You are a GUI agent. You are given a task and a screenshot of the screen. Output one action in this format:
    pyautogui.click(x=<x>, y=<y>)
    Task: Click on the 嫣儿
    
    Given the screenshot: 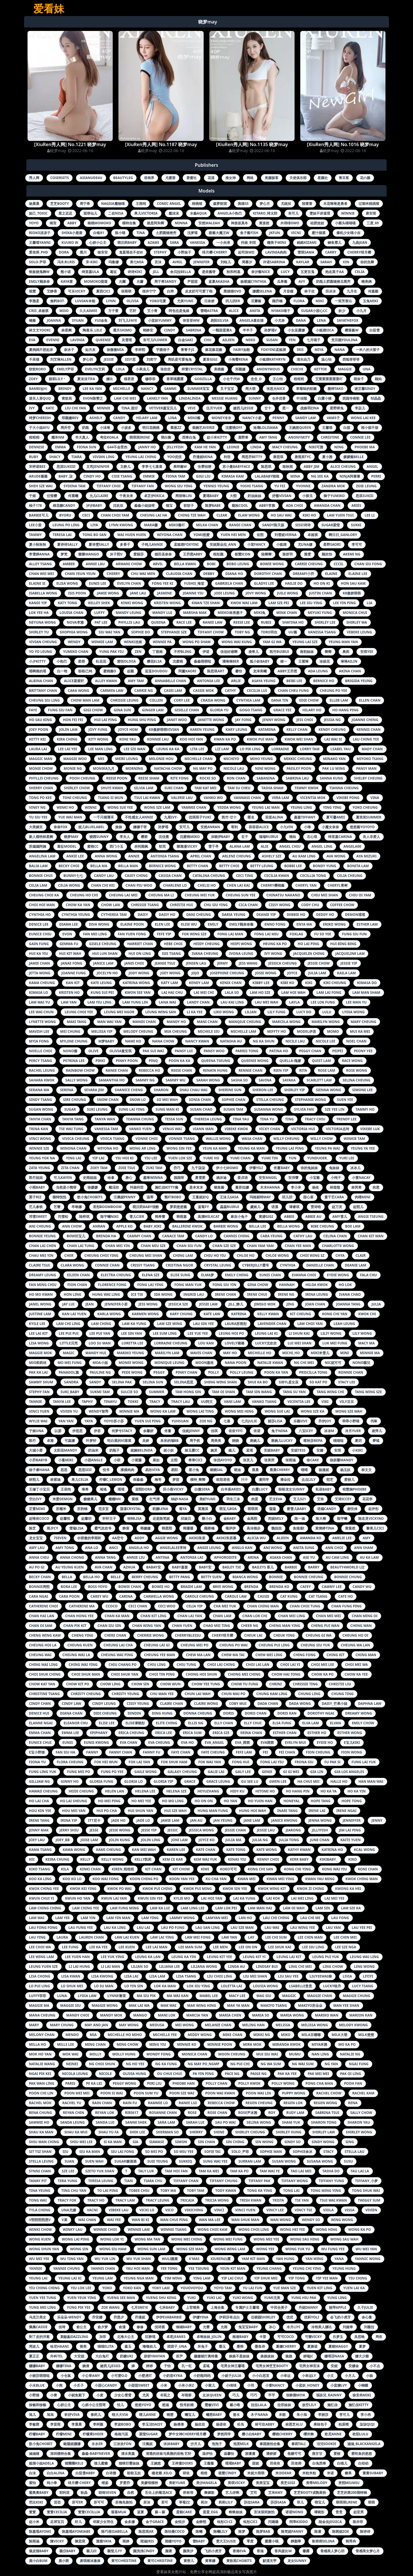 What is the action you would take?
    pyautogui.click(x=231, y=1450)
    